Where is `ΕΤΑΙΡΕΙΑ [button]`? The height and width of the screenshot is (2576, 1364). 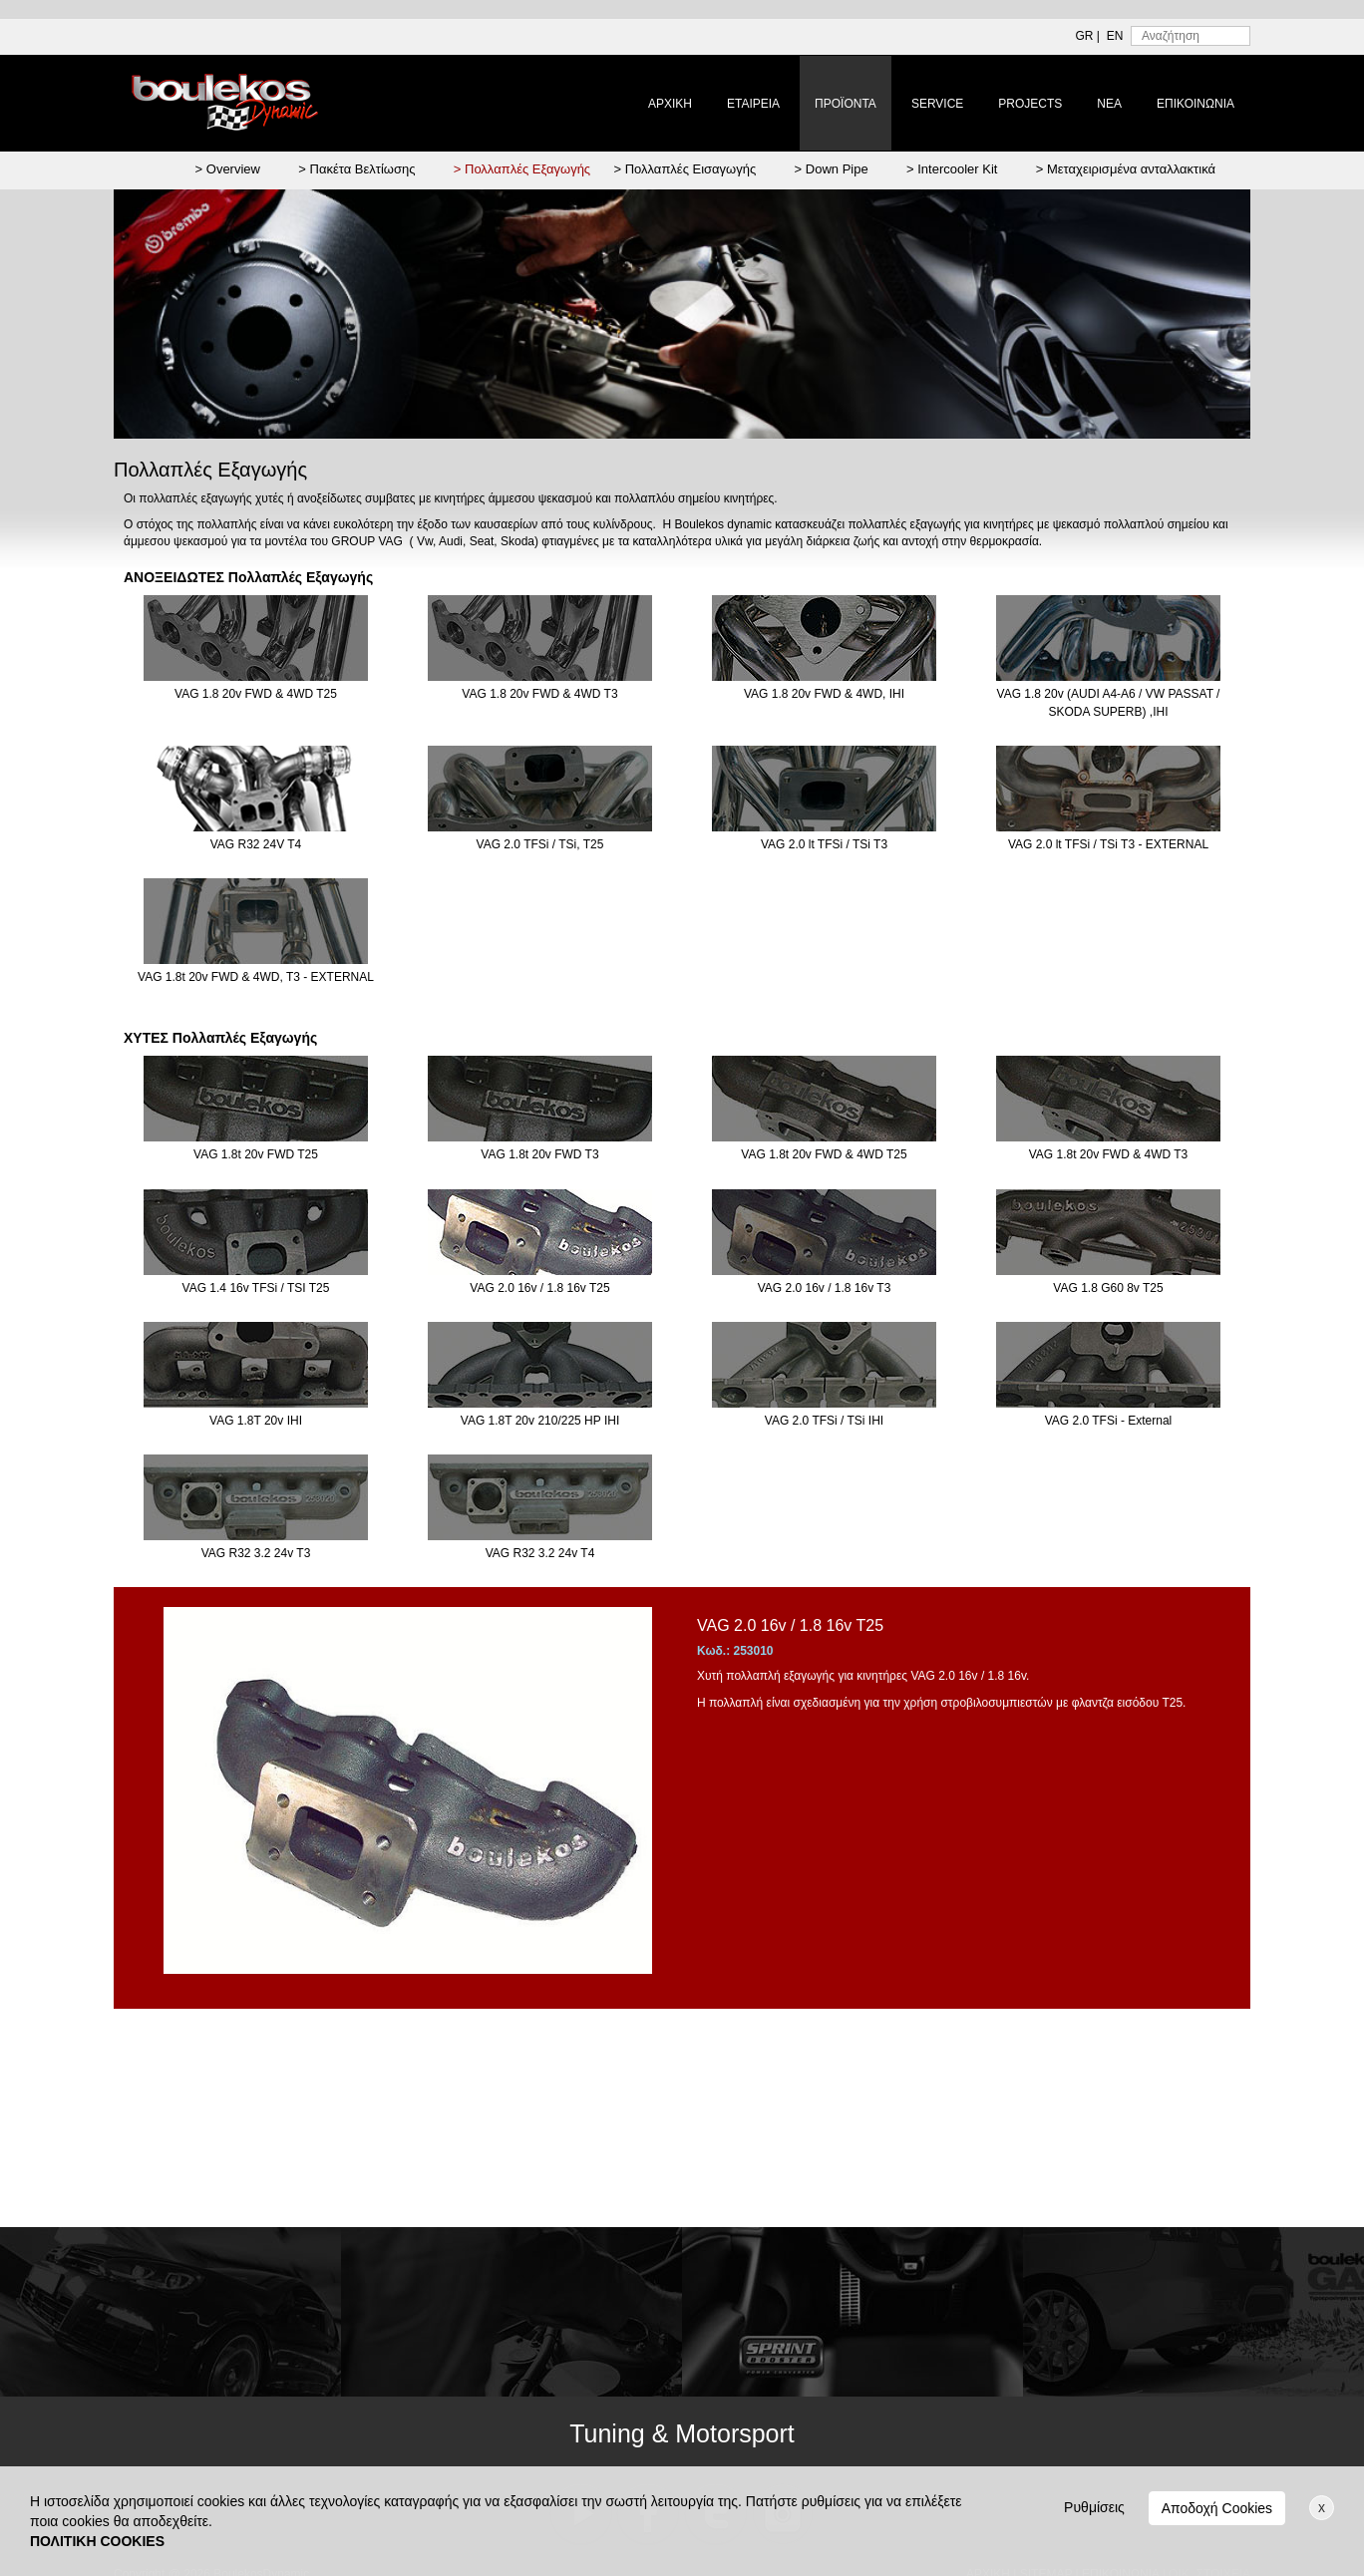
ΕΤΑΙΡΕΙΑ [button] is located at coordinates (753, 104).